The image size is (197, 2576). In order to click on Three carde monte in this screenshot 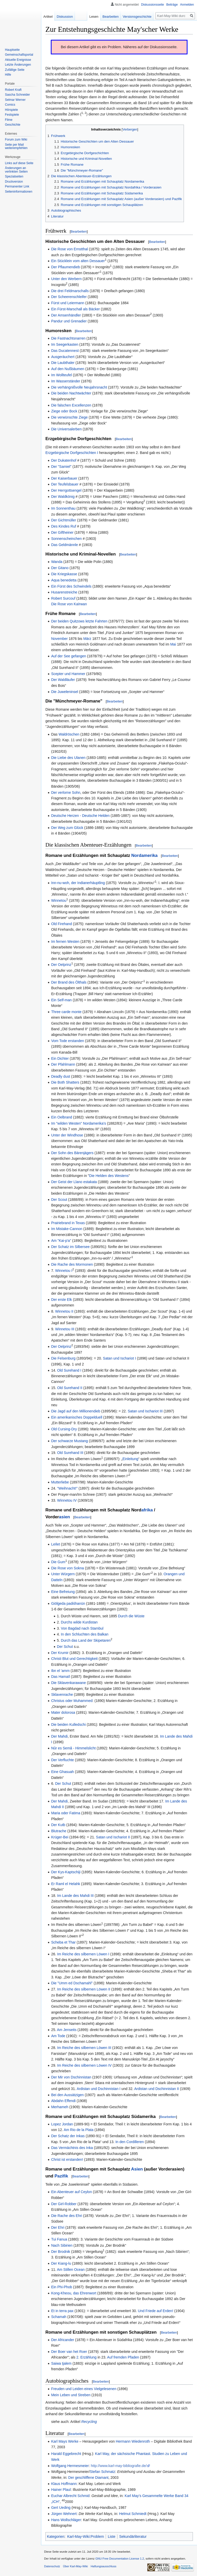, I will do `click(66, 1012)`.